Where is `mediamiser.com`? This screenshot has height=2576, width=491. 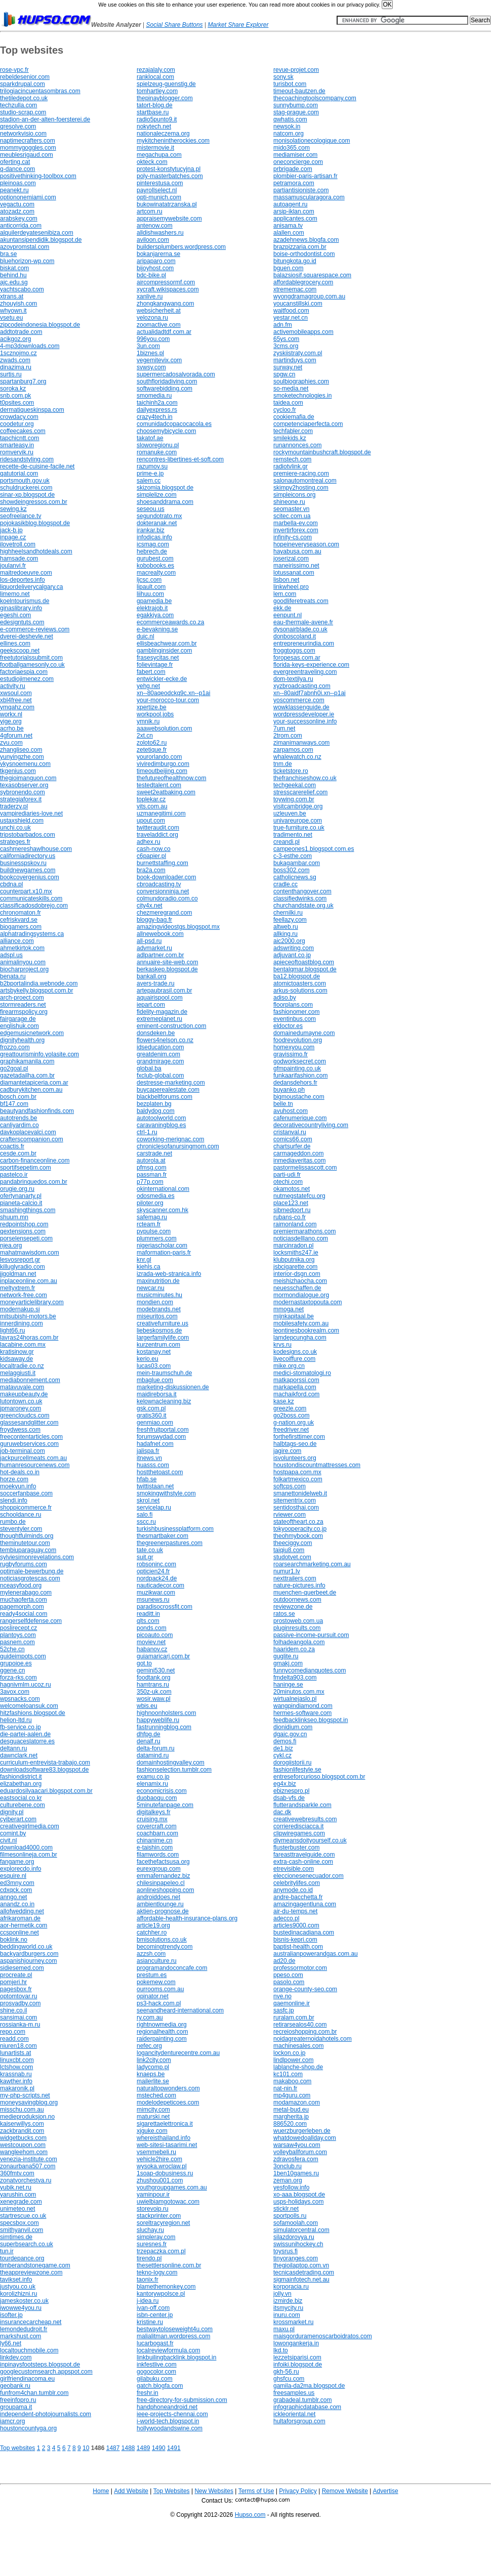
mediamiser.com is located at coordinates (295, 154).